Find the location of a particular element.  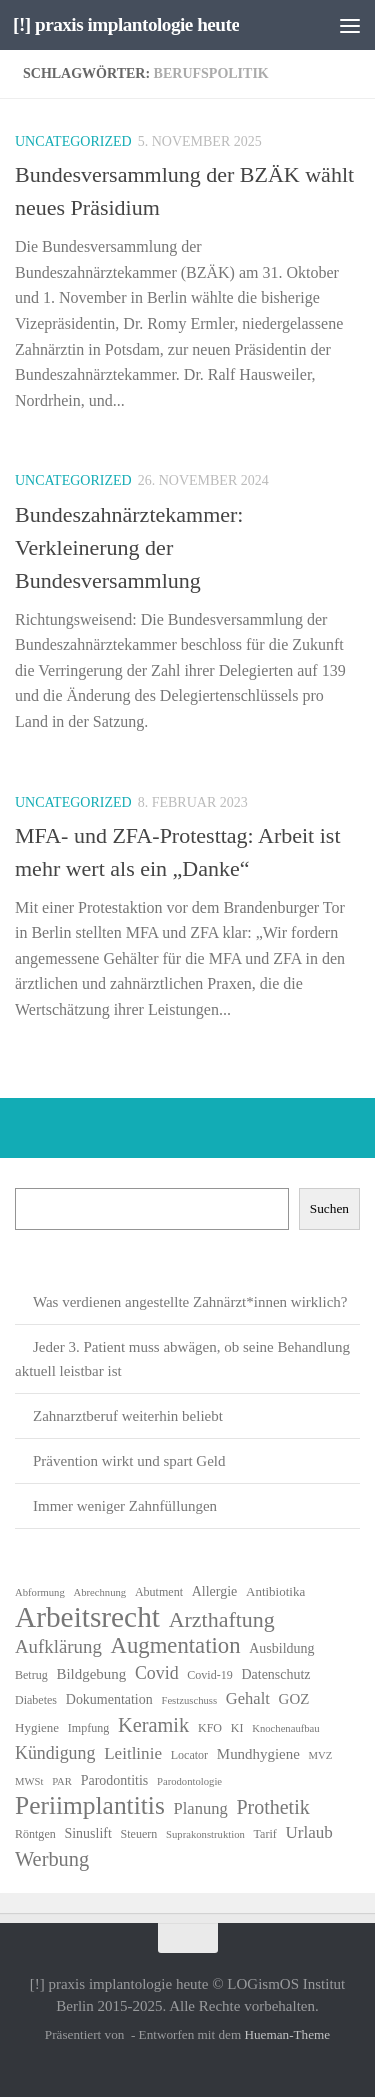

Werbung [Werbung (18 Einträge)] is located at coordinates (52, 1859).